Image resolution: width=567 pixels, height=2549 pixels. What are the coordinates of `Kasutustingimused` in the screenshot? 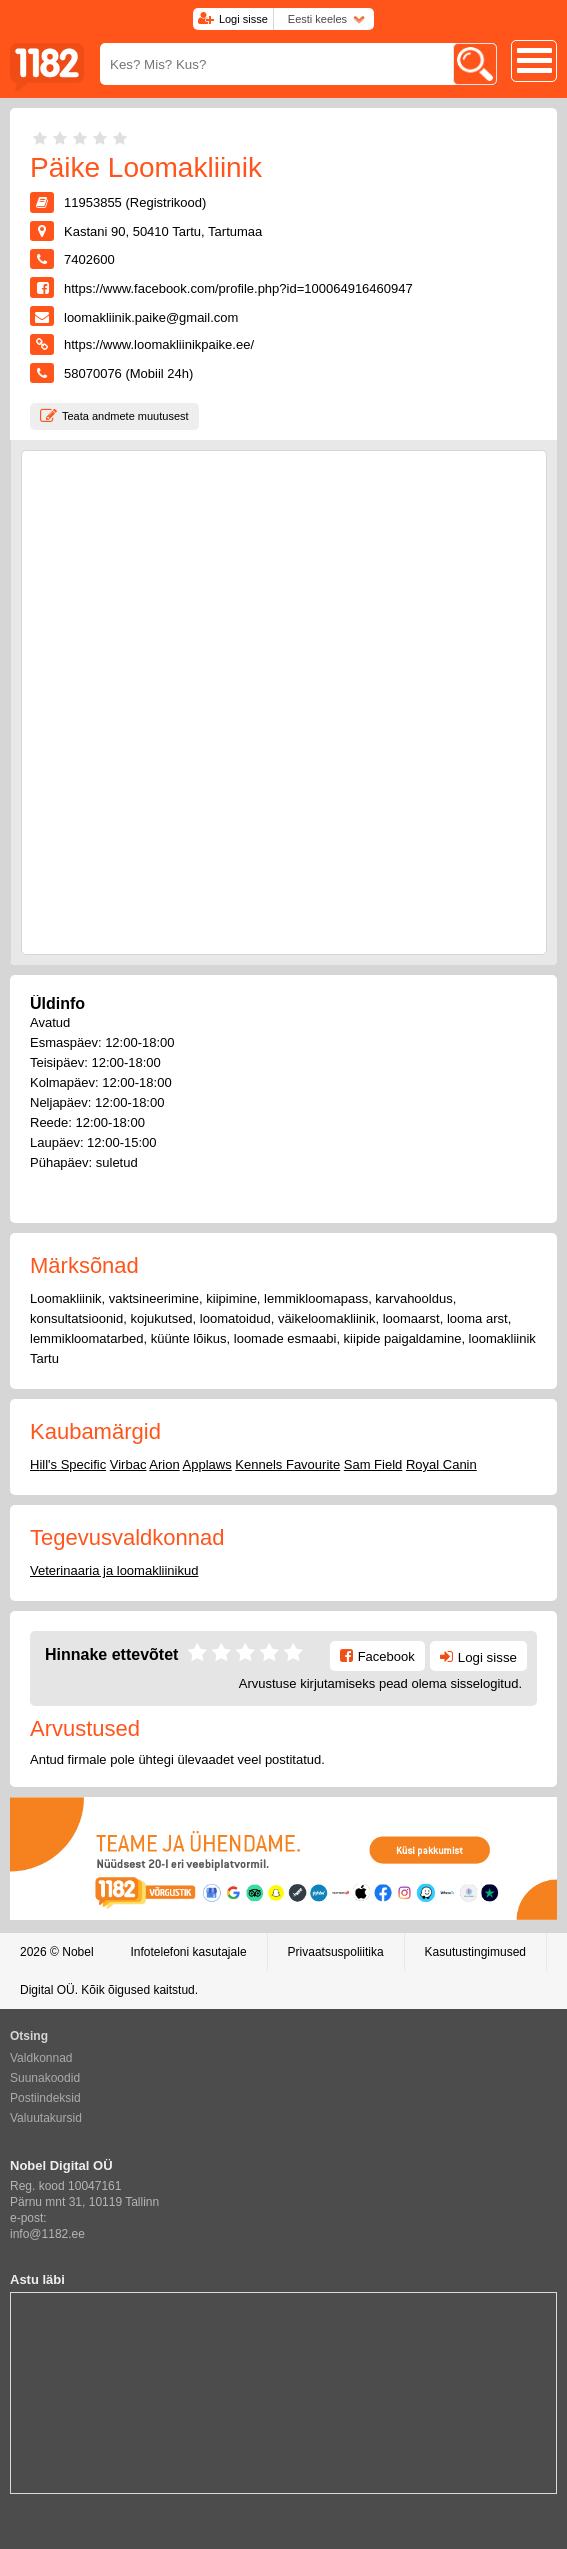 It's located at (475, 1952).